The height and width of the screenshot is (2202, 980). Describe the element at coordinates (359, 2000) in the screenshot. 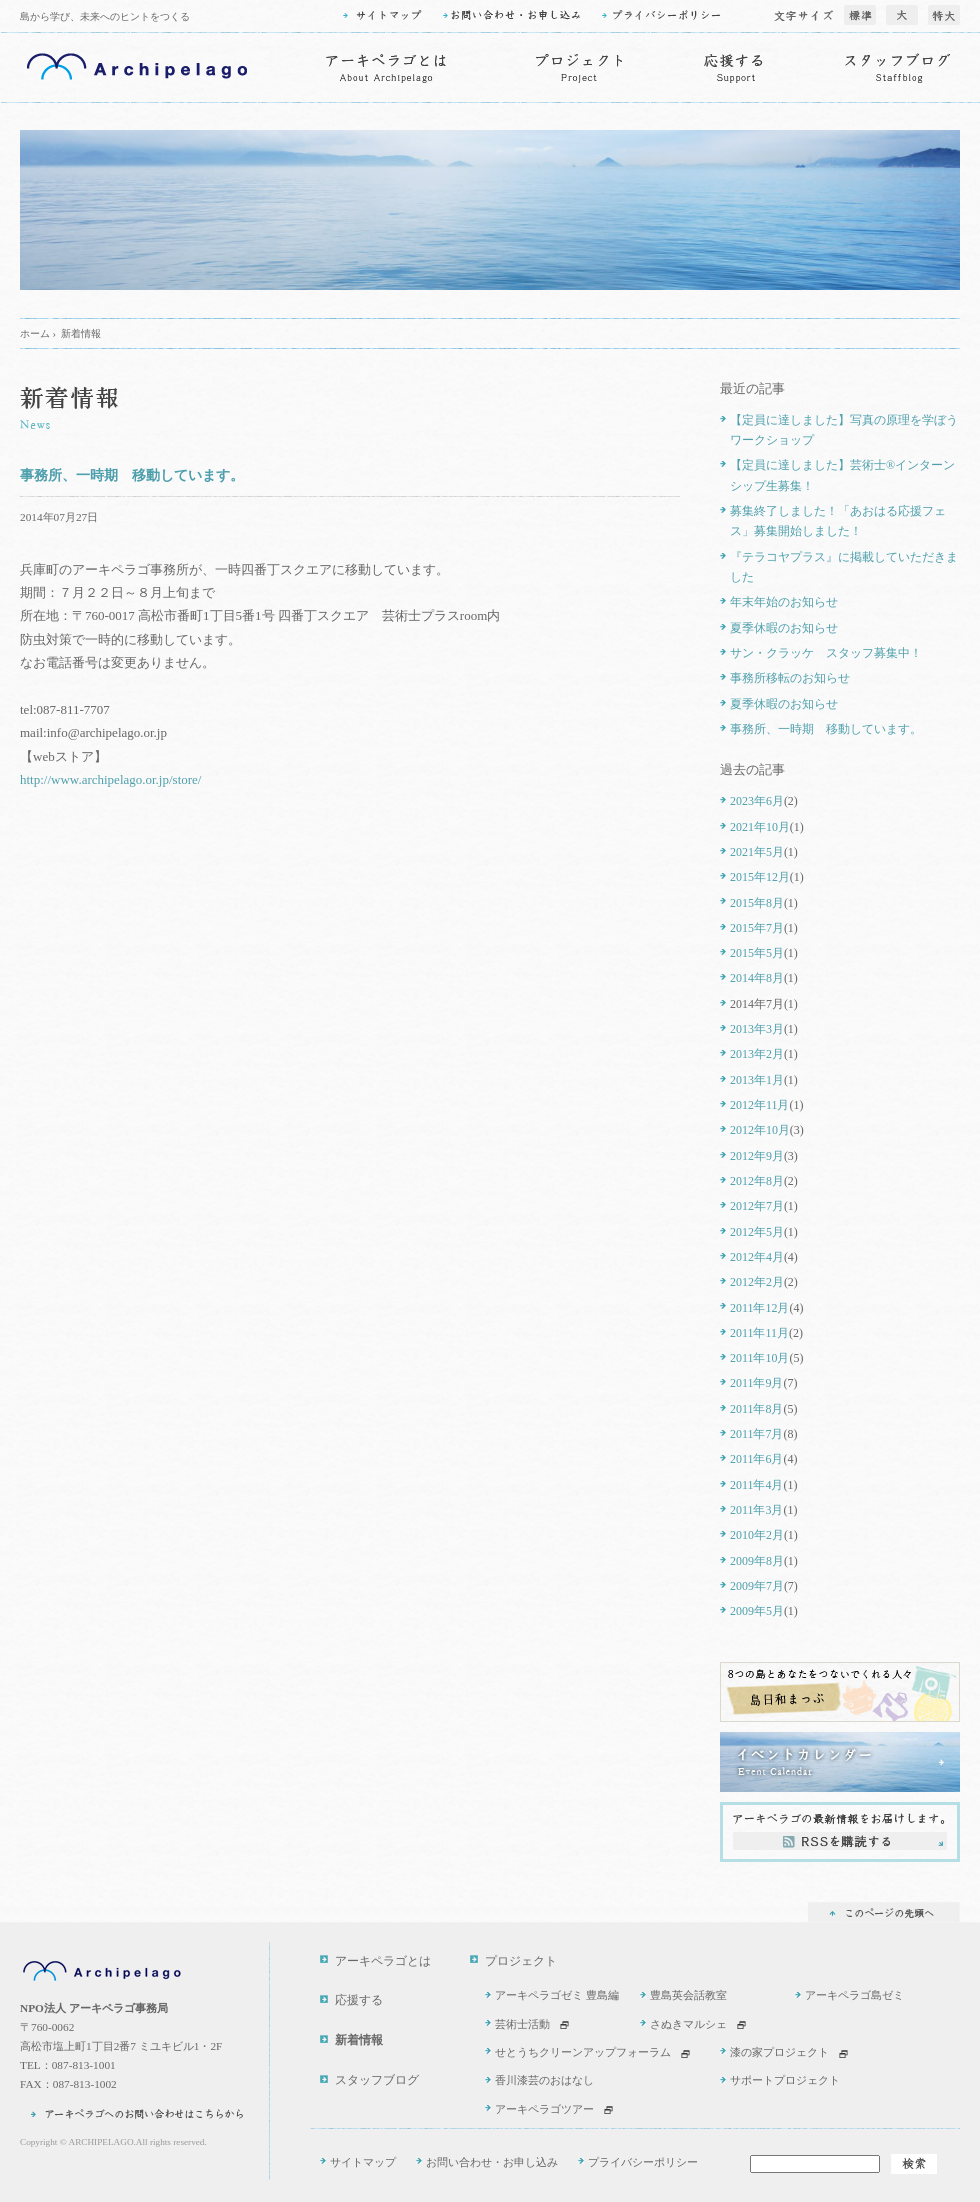

I see `応援する` at that location.